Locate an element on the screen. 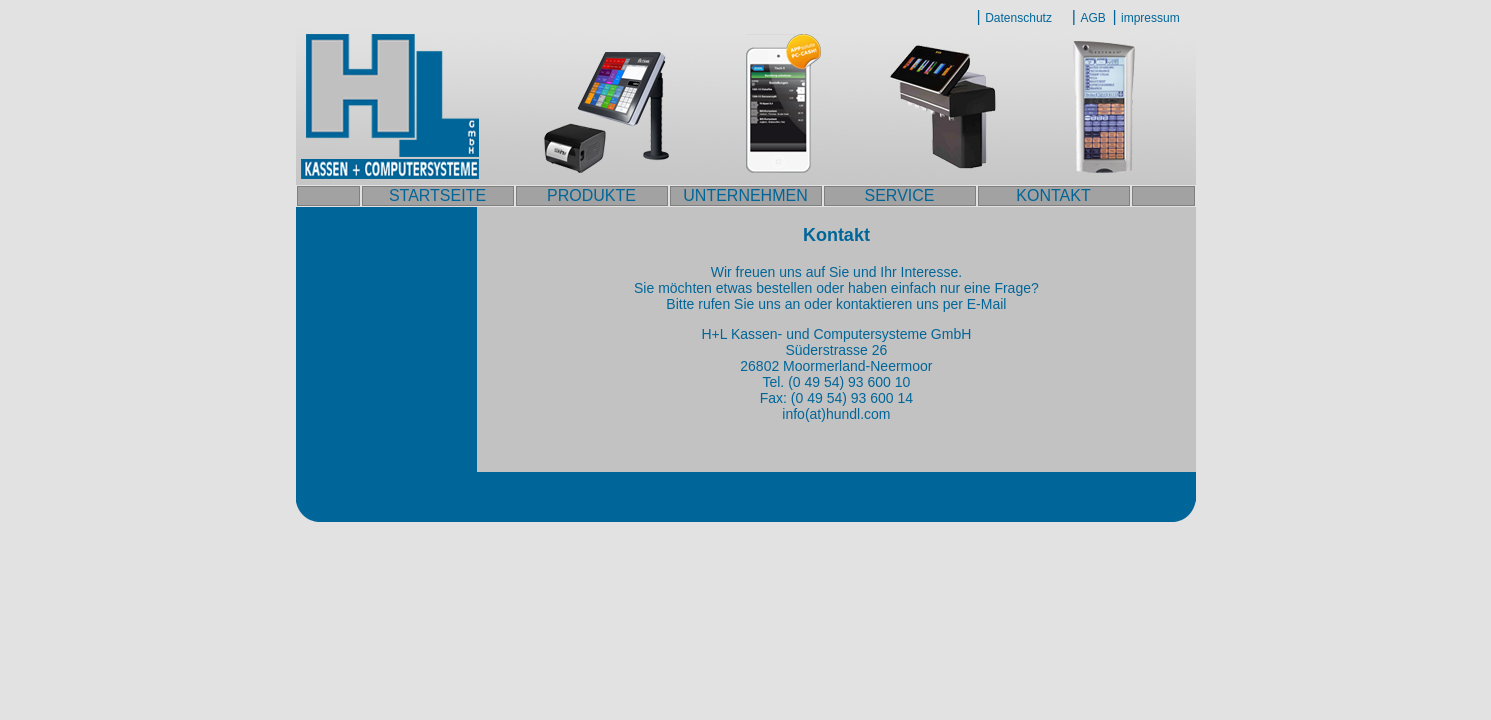  KONTAKT is located at coordinates (1053, 195).